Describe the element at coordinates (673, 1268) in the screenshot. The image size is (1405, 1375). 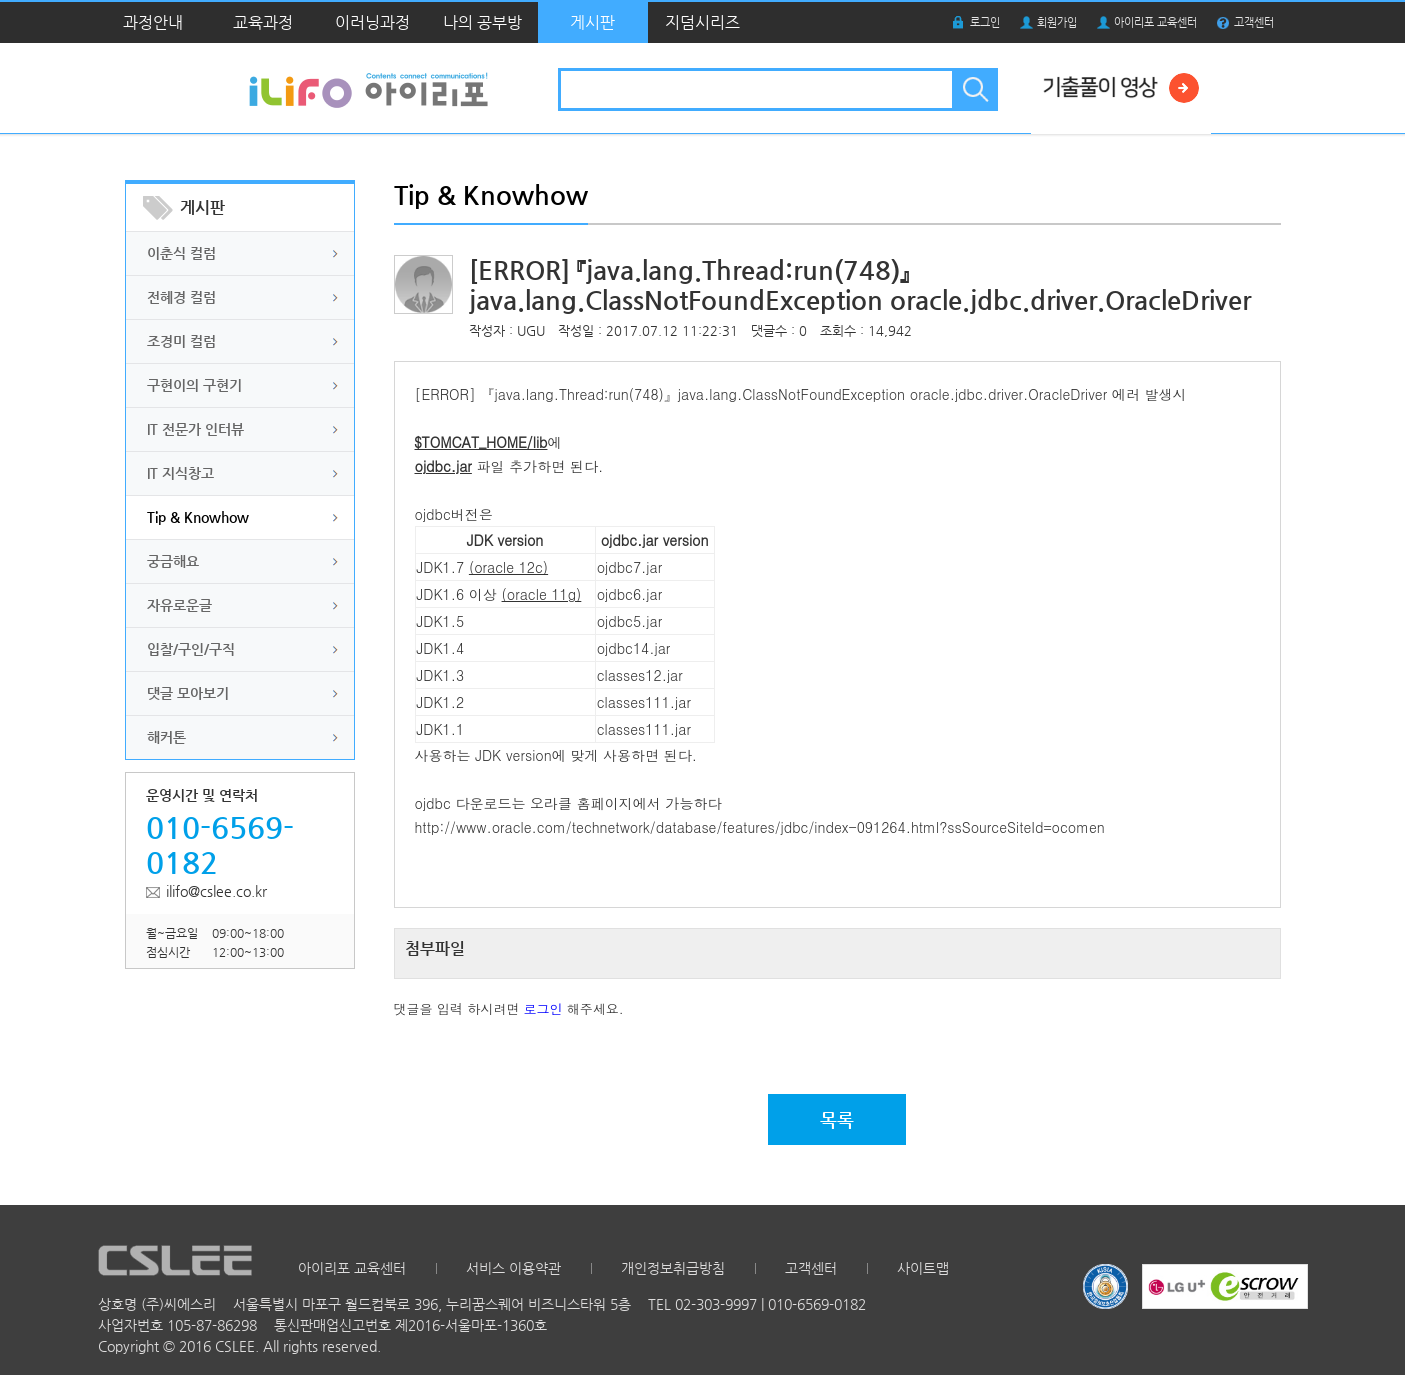
I see `개인정보취급방침` at that location.